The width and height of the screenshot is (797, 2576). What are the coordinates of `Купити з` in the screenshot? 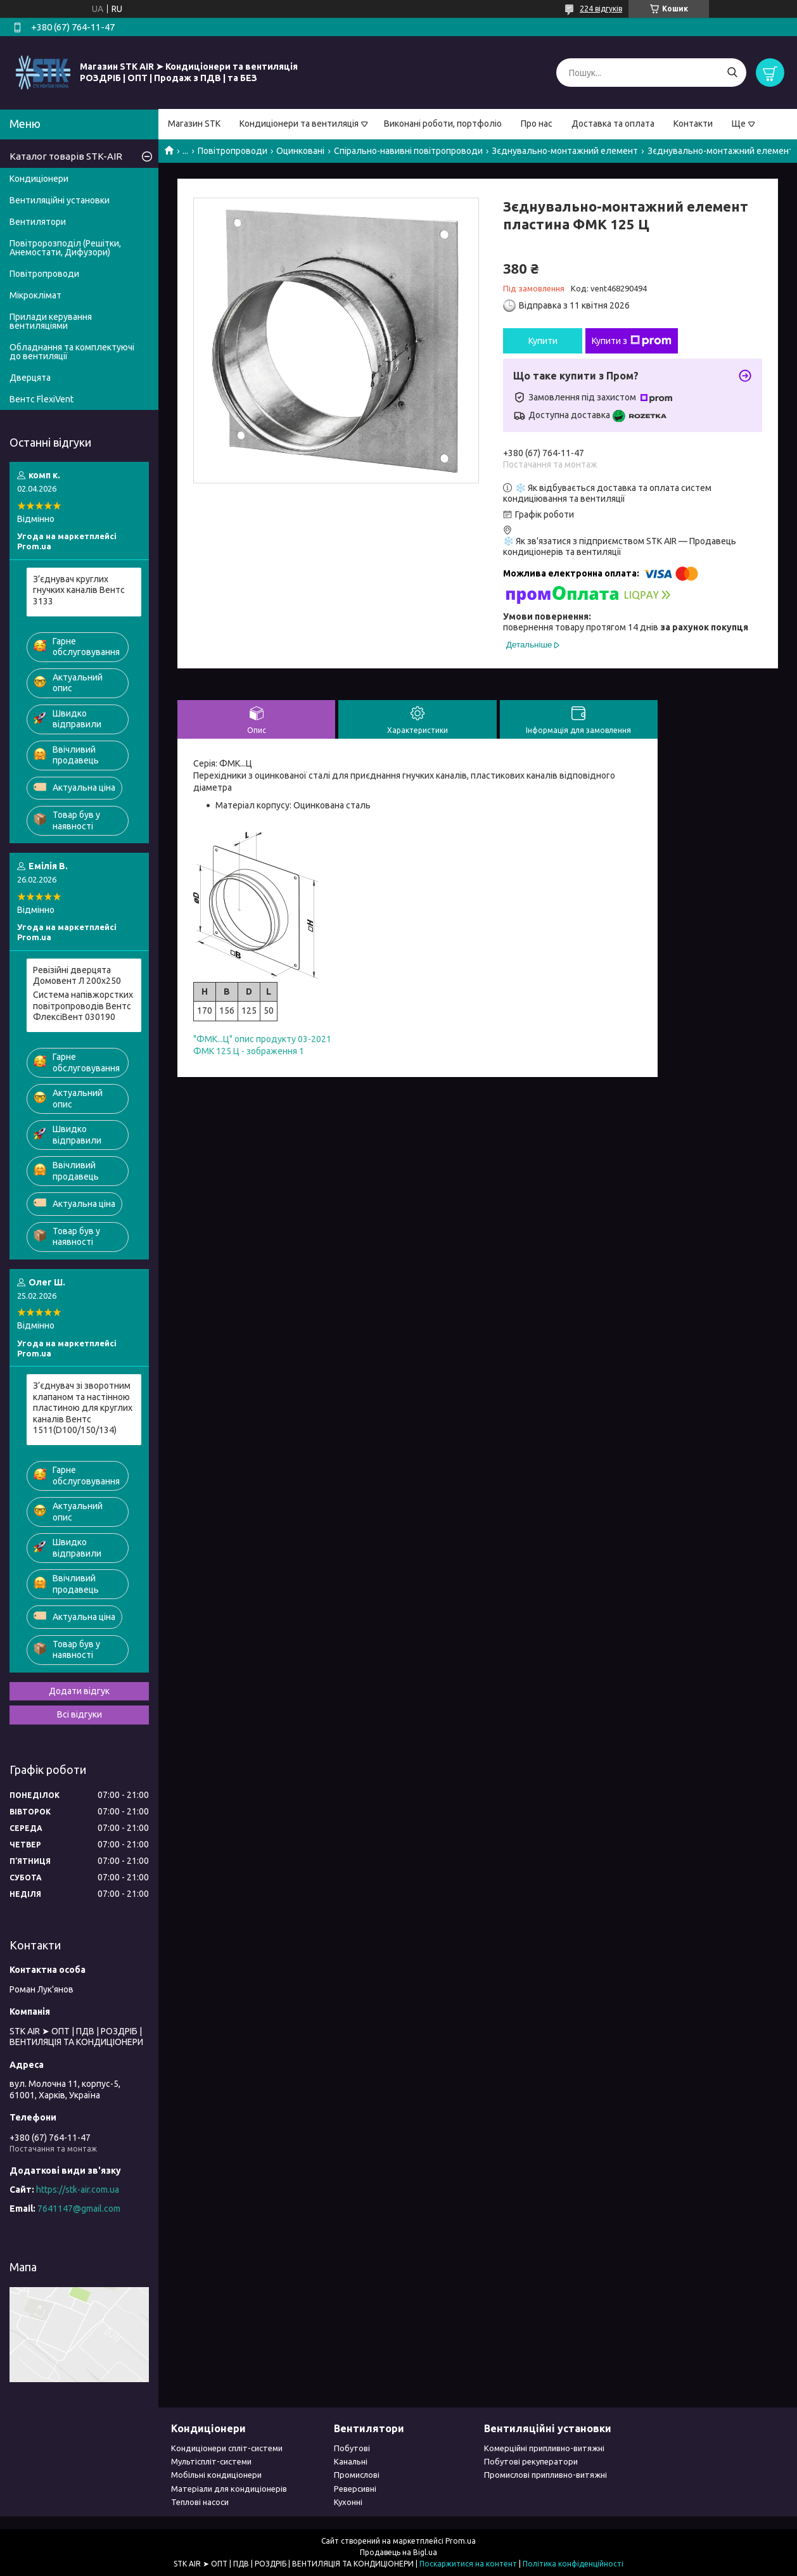 It's located at (632, 341).